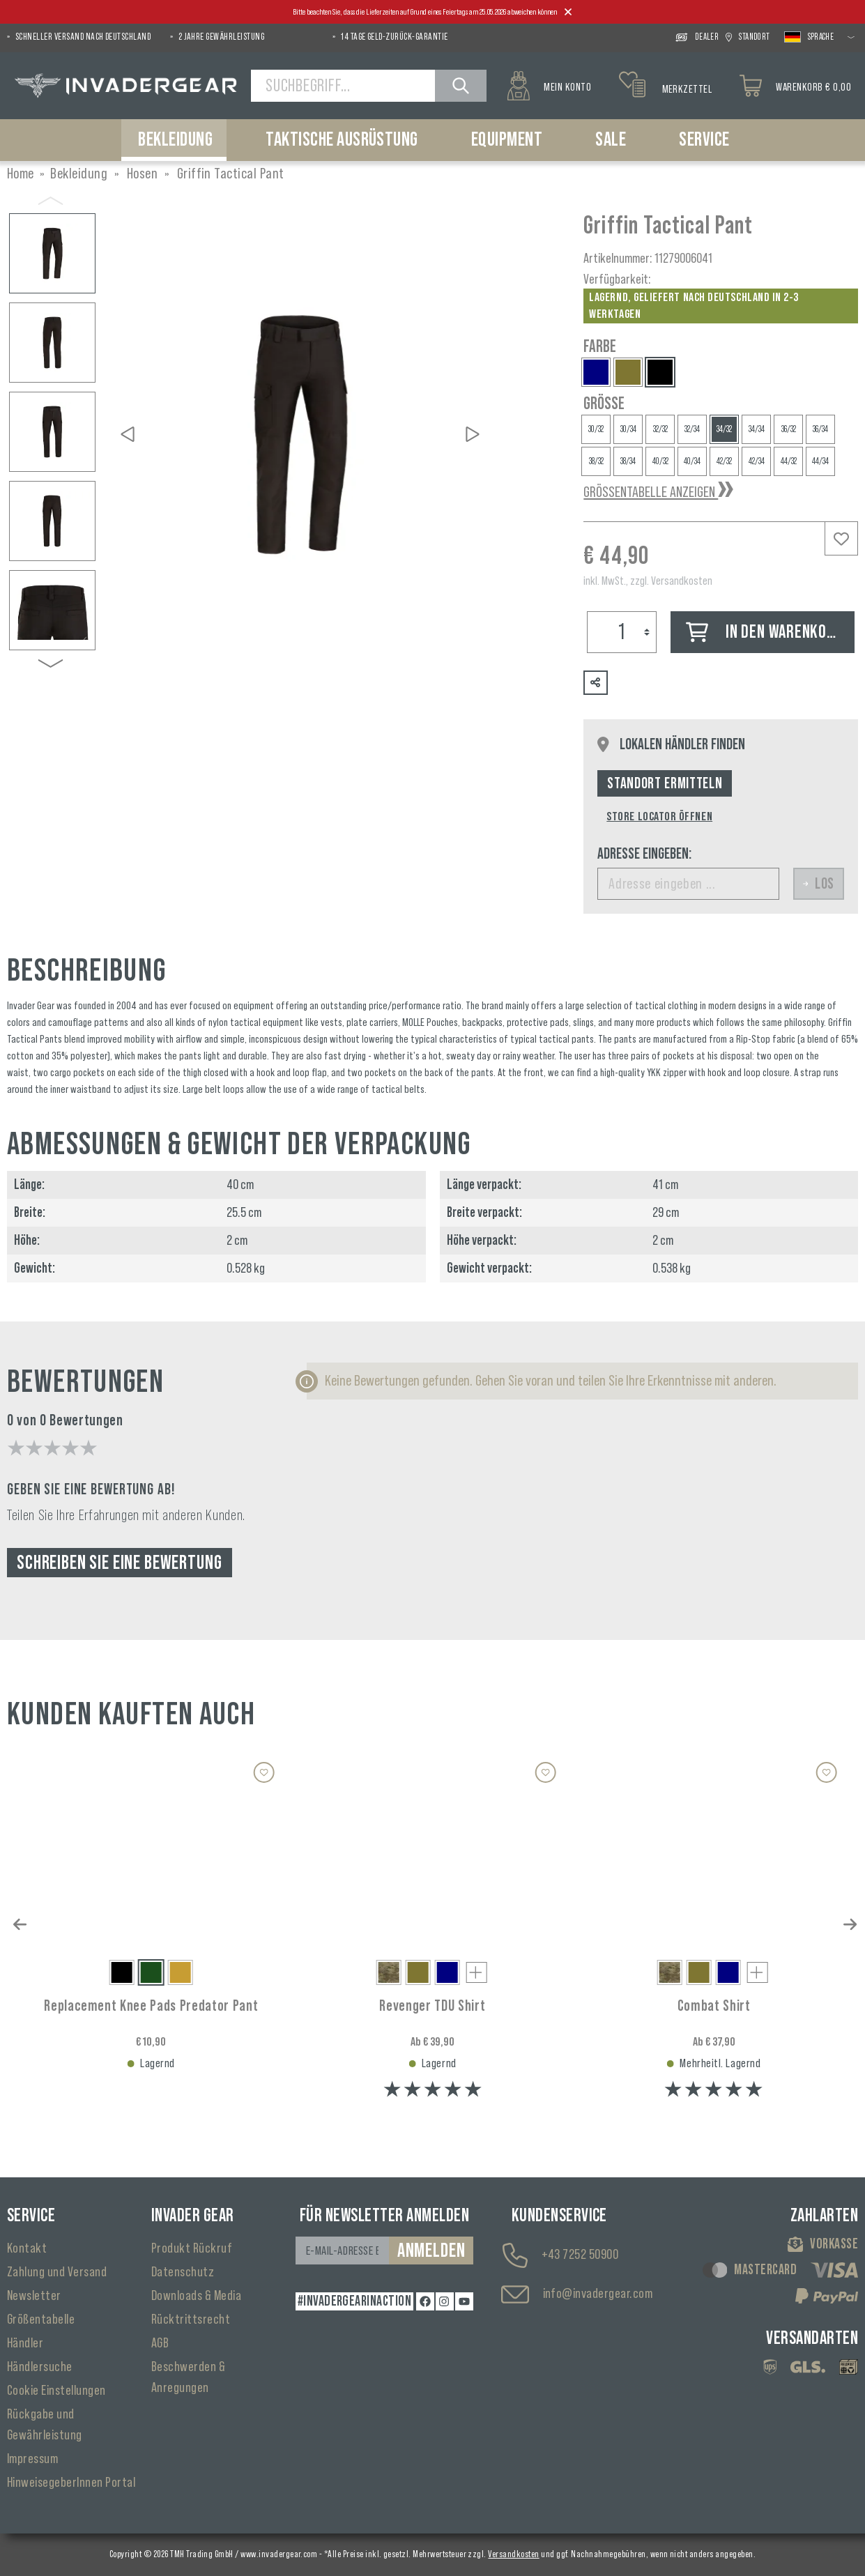 The height and width of the screenshot is (2576, 865). Describe the element at coordinates (160, 2343) in the screenshot. I see `AGB` at that location.